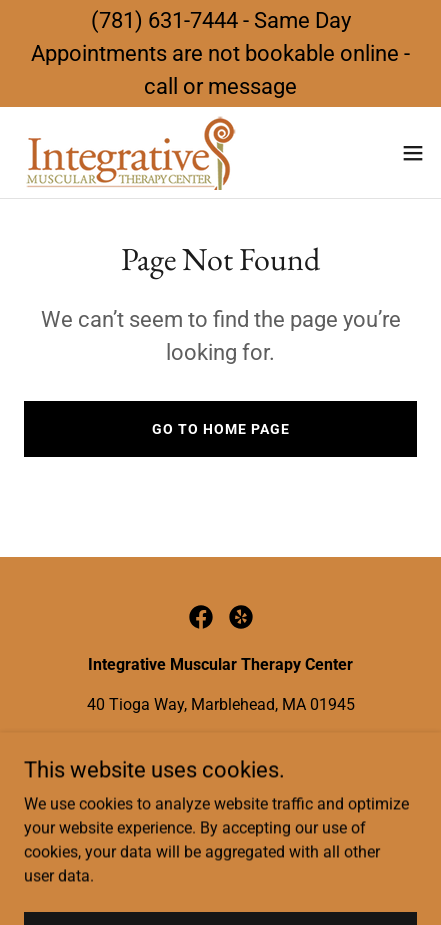 The image size is (441, 925). What do you see at coordinates (118, 744) in the screenshot?
I see `(781) 631-7444 [link]` at bounding box center [118, 744].